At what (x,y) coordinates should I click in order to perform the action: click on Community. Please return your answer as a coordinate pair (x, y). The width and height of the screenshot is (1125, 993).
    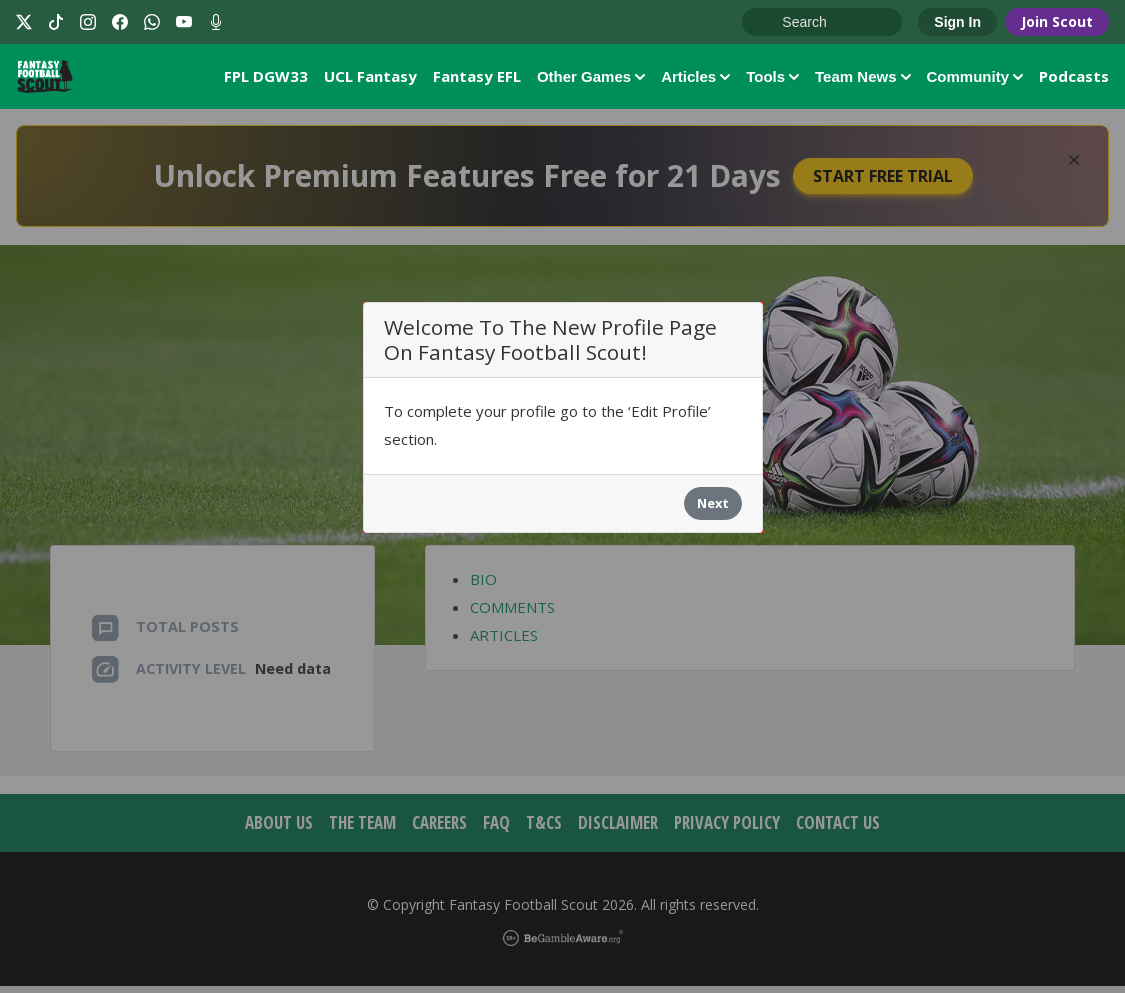
    Looking at the image, I should click on (975, 79).